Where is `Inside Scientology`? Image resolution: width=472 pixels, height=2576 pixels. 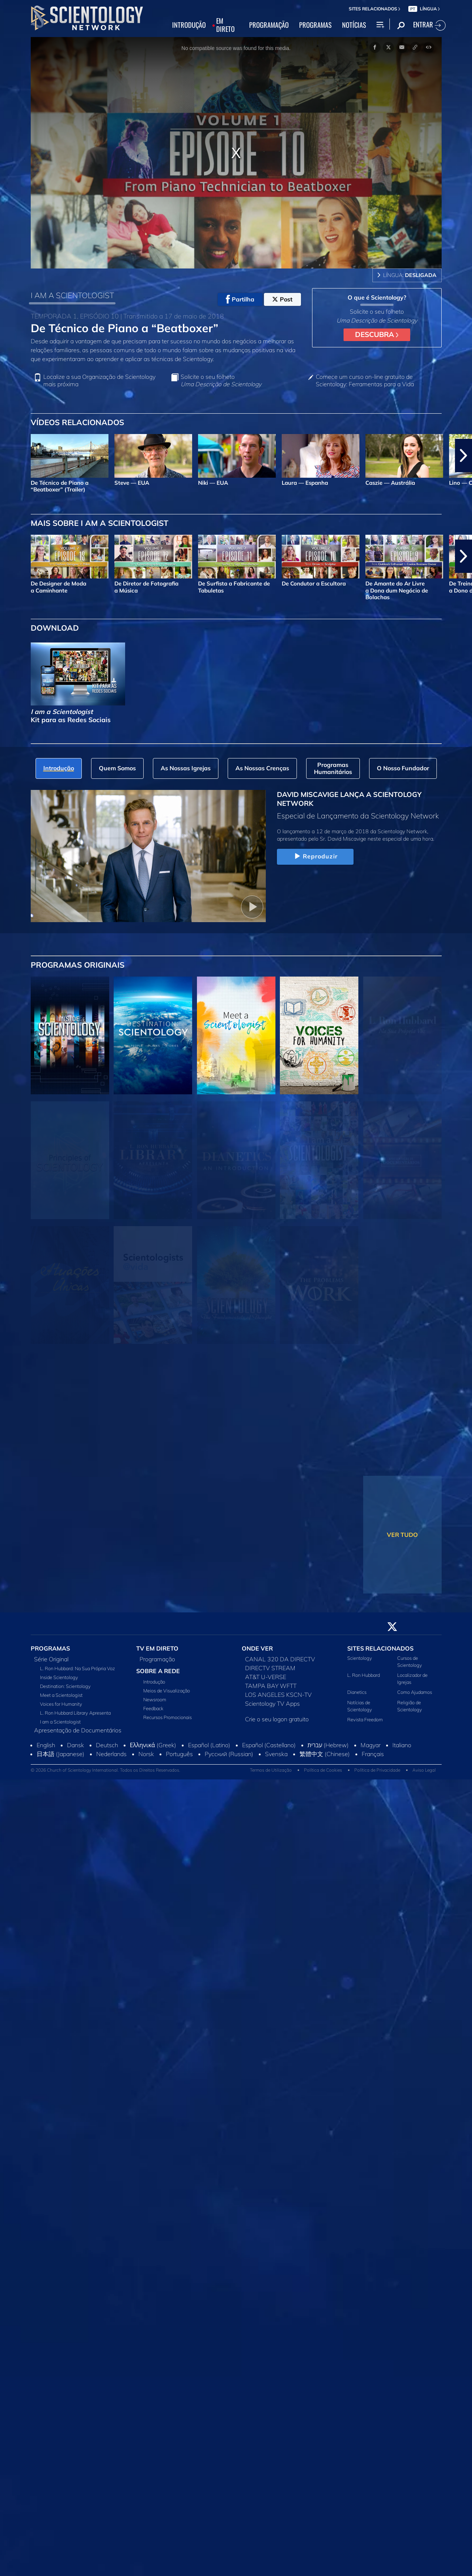 Inside Scientology is located at coordinates (59, 1677).